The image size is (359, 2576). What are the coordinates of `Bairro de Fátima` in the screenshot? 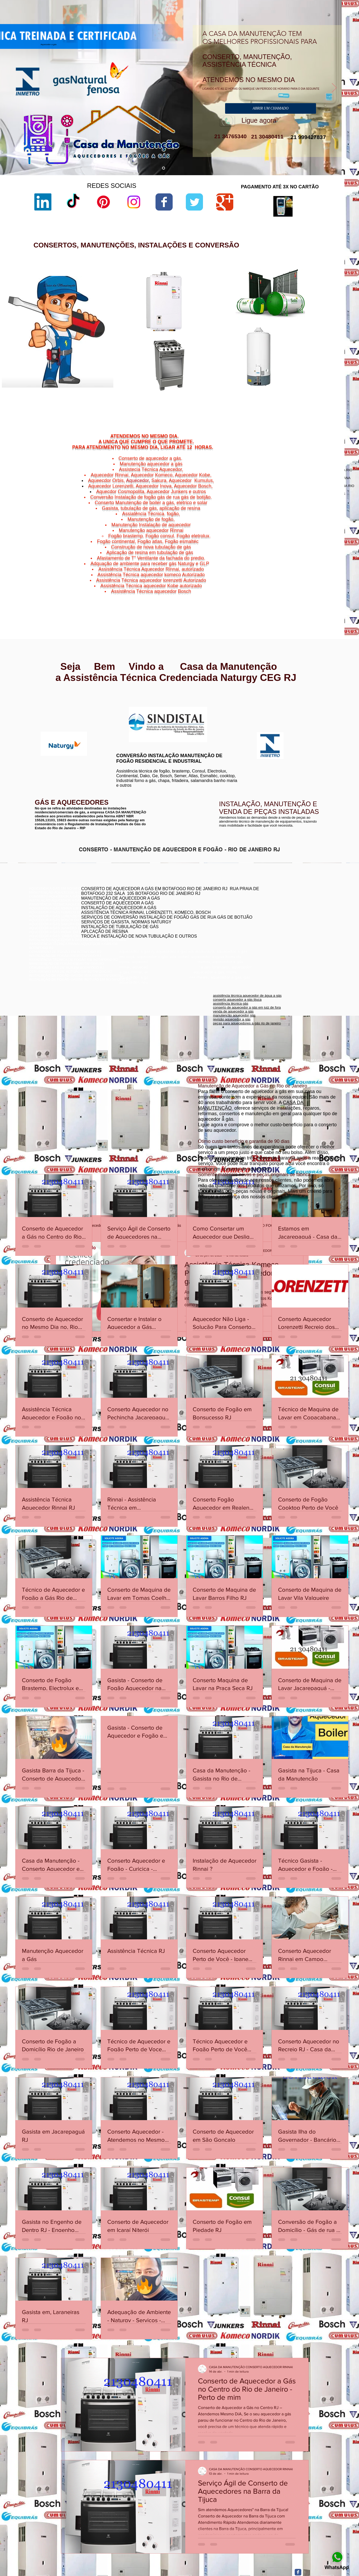 It's located at (309, 579).